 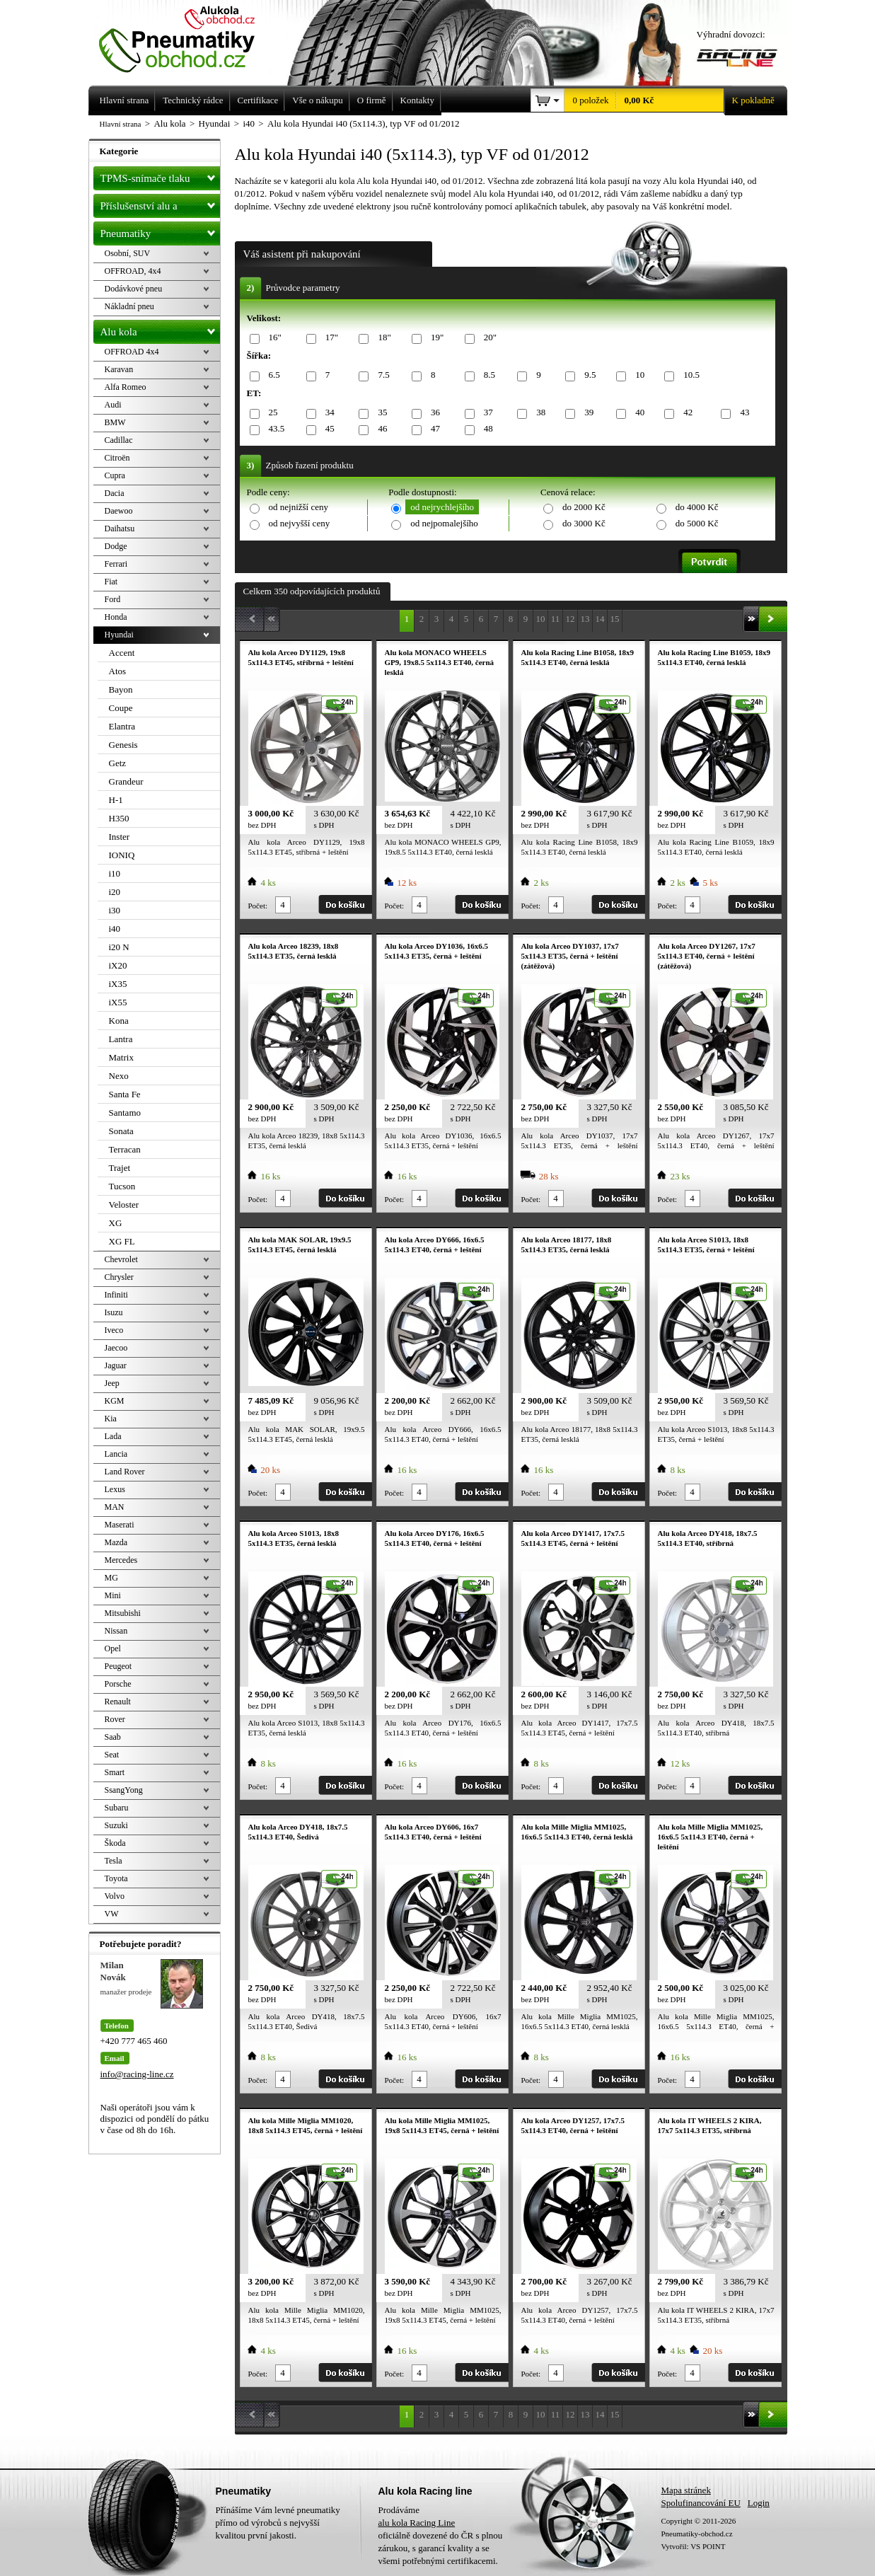 I want to click on od nejnižší ceny, so click(x=298, y=507).